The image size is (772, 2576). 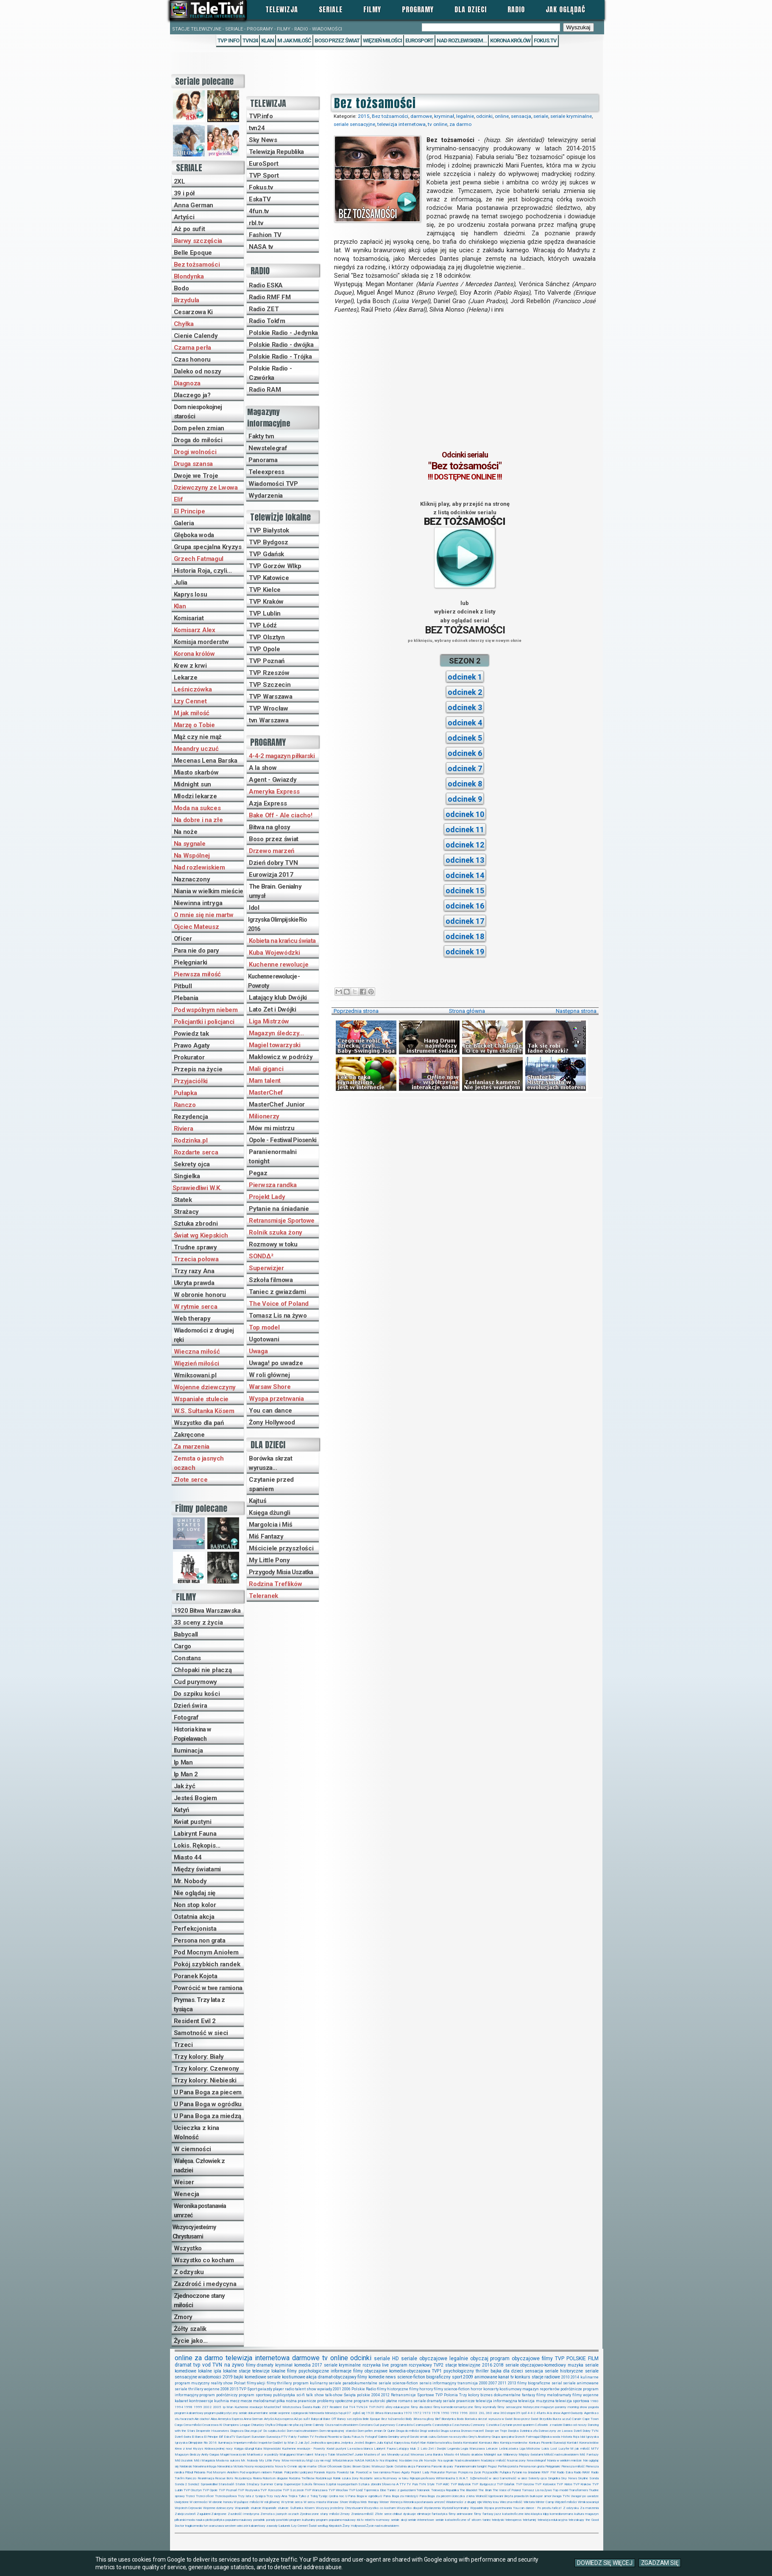 I want to click on MasterChef, so click(x=266, y=1092).